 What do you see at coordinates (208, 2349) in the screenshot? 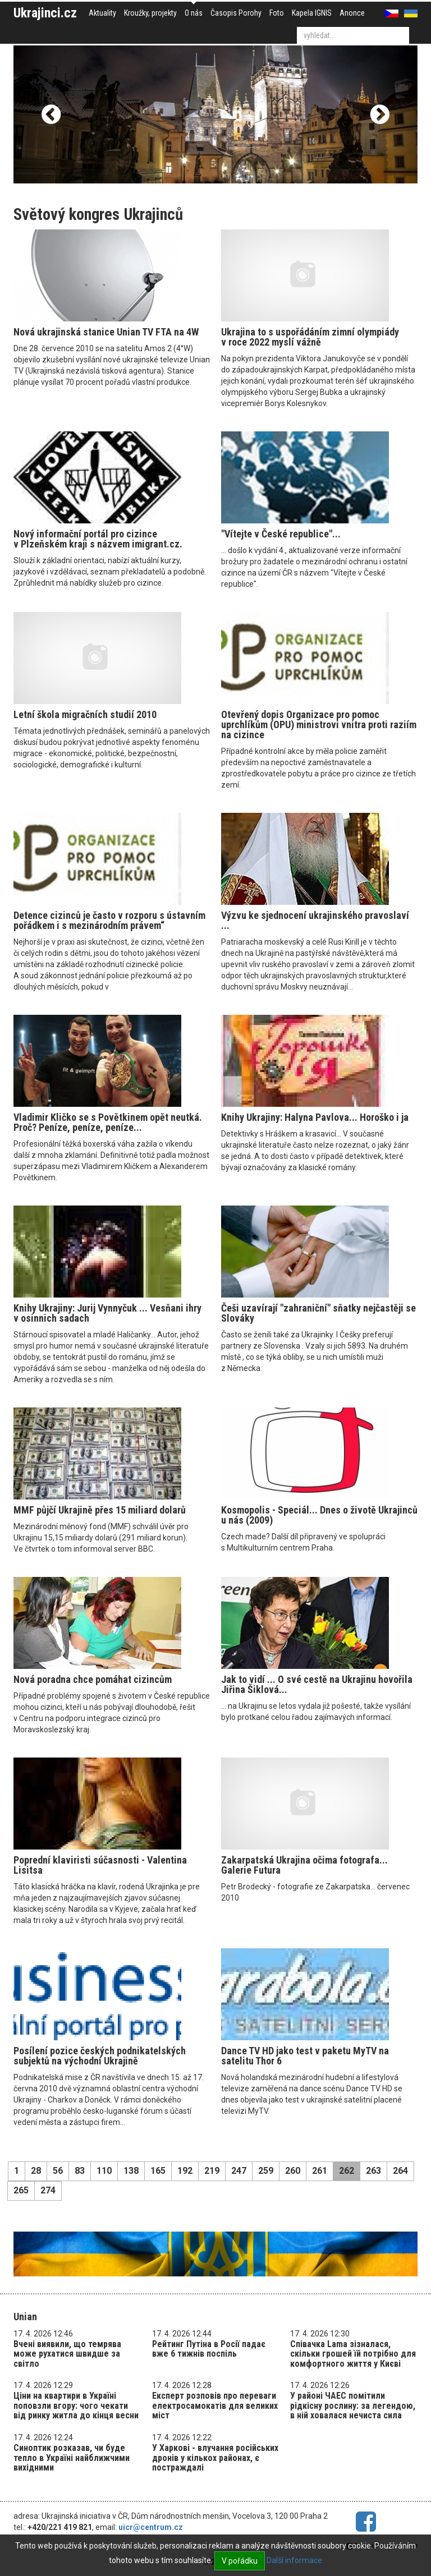
I see `Рейтинг Путіна в Росії падає вже 6 тижнів поспіль` at bounding box center [208, 2349].